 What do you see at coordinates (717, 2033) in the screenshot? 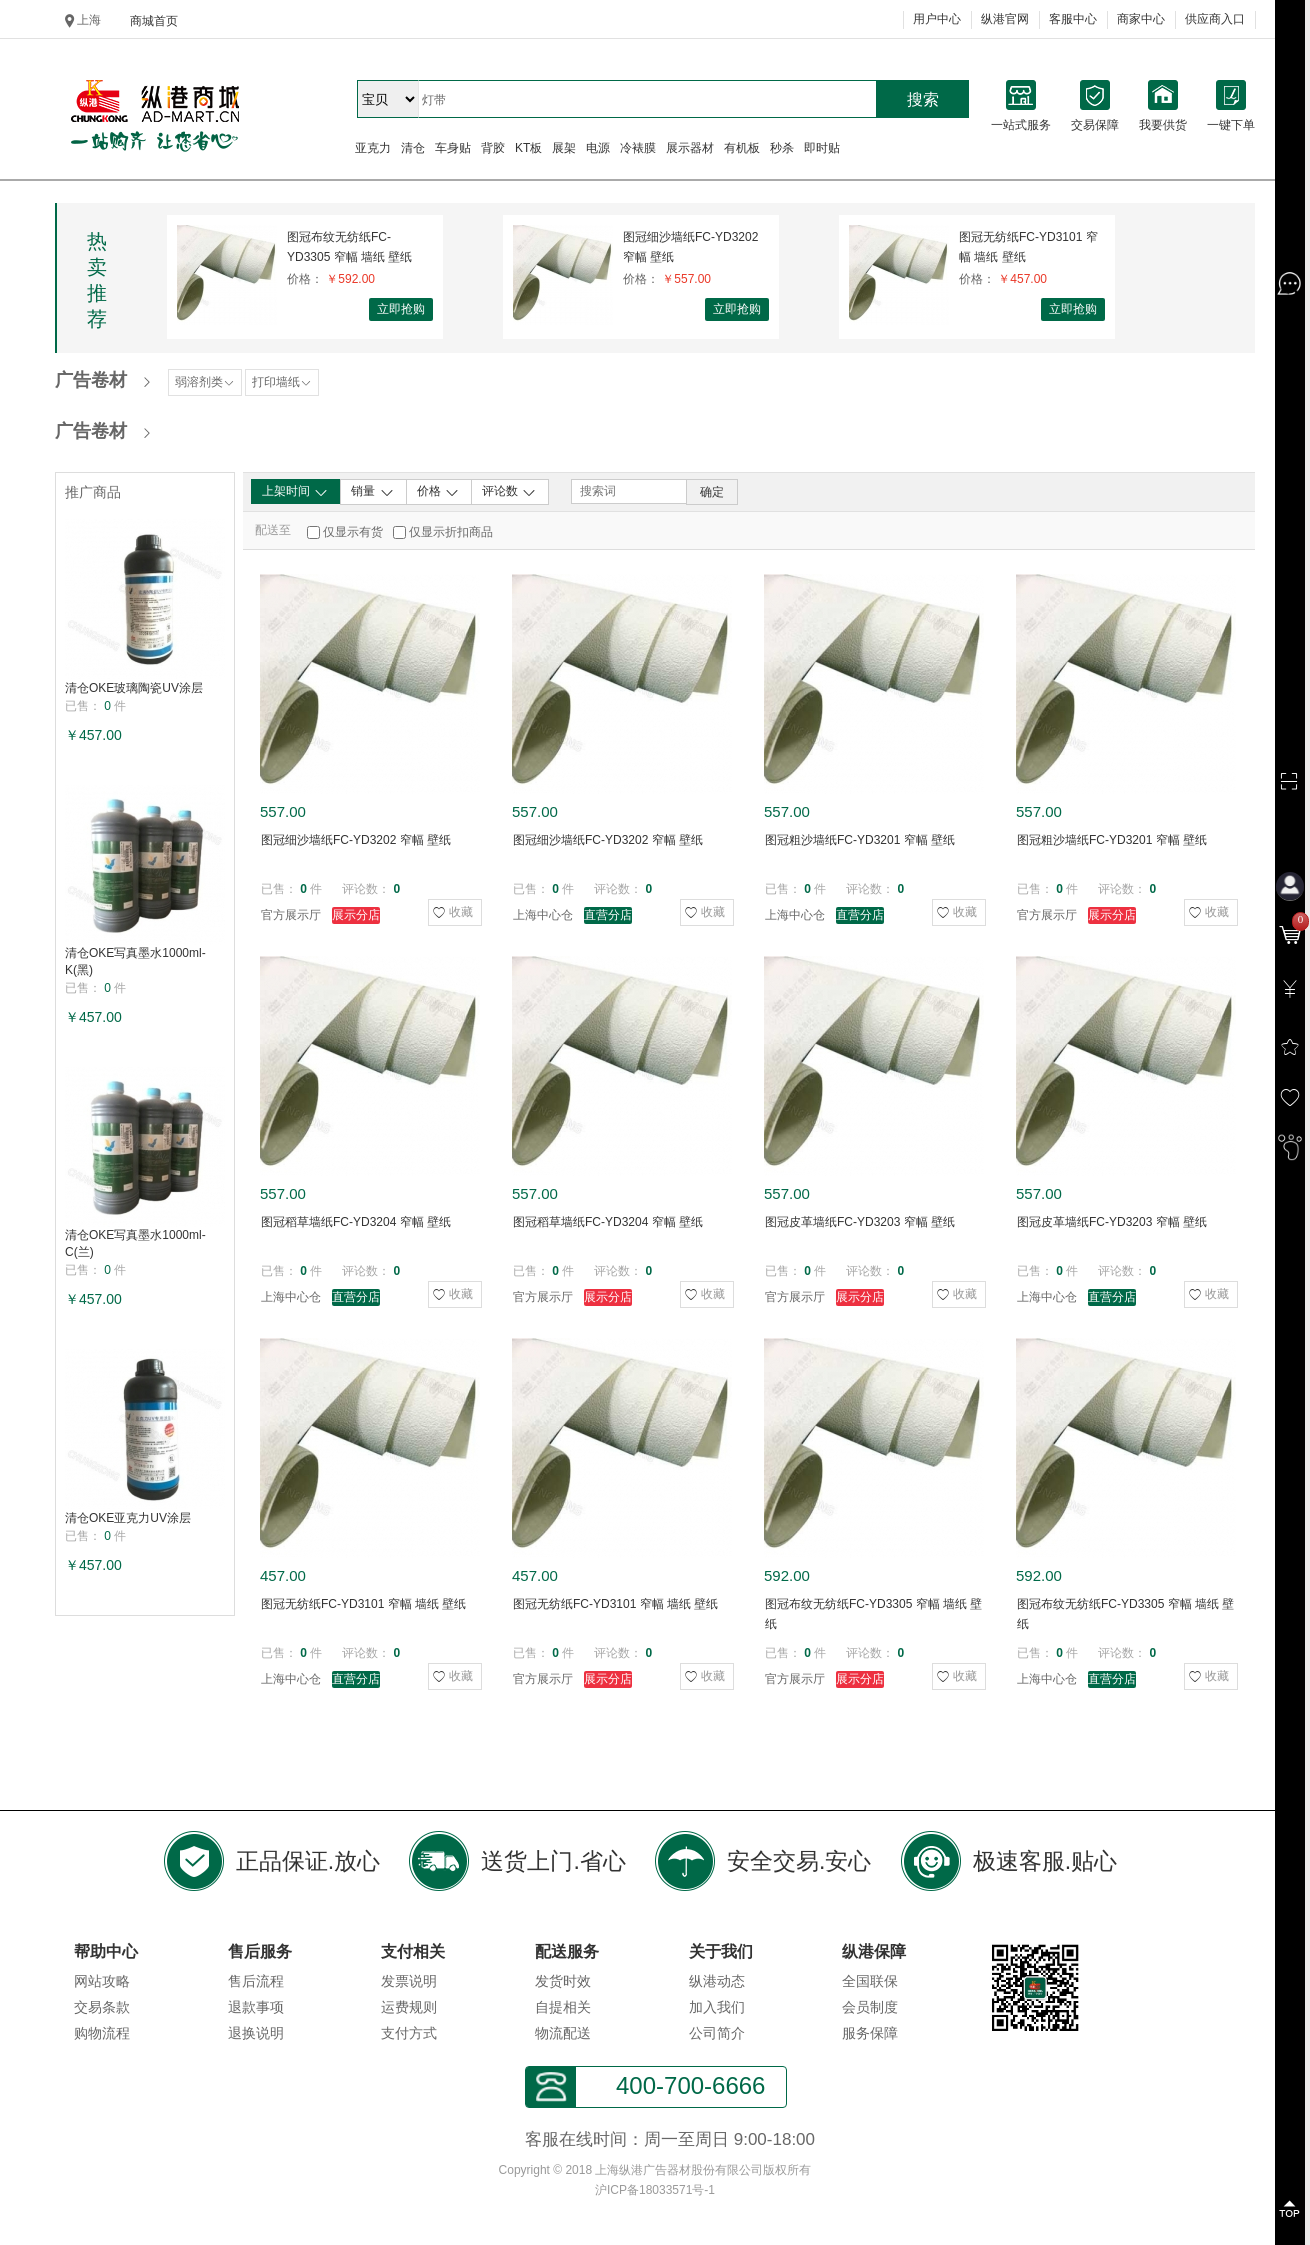
I see `公司简介` at bounding box center [717, 2033].